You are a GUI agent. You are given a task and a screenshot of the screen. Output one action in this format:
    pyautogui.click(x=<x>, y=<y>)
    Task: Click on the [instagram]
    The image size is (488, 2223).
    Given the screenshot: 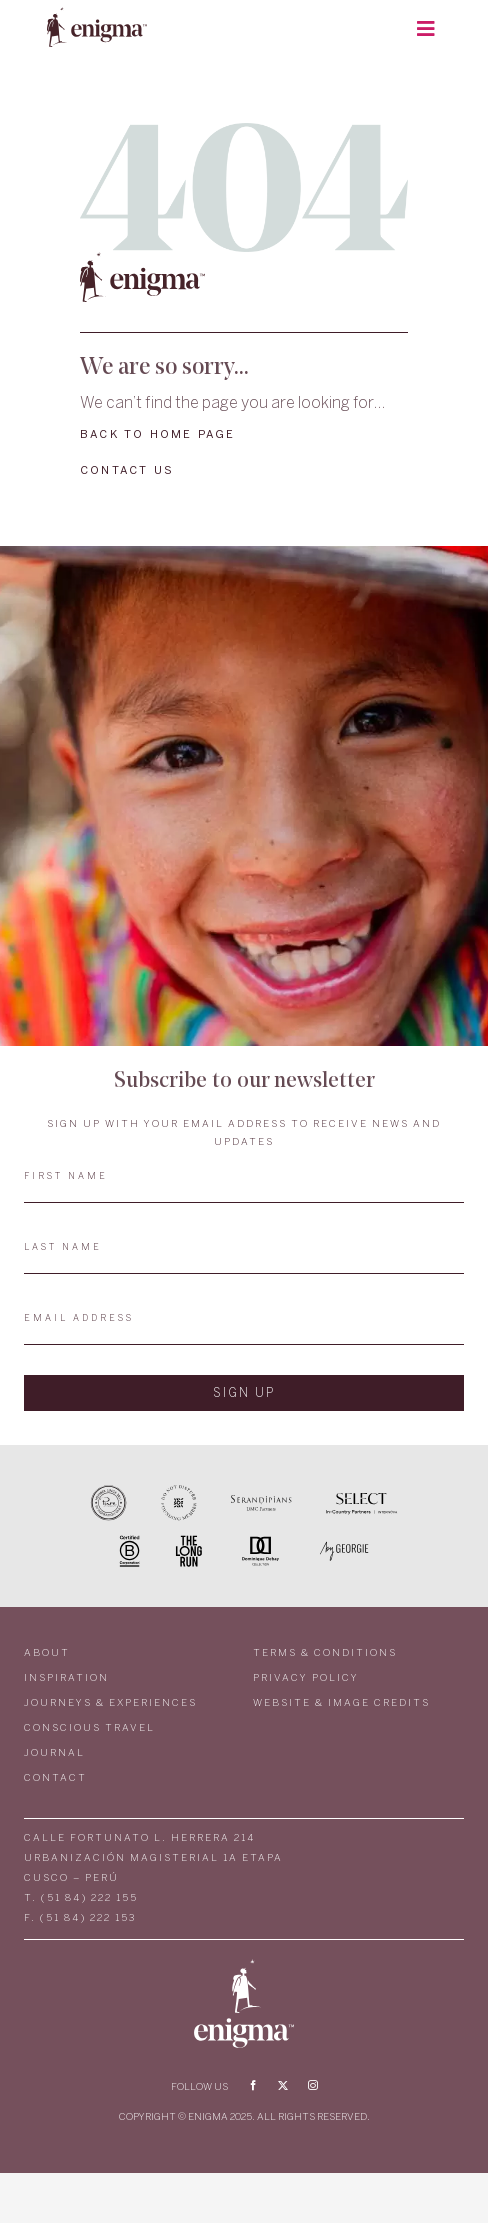 What is the action you would take?
    pyautogui.click(x=313, y=2085)
    